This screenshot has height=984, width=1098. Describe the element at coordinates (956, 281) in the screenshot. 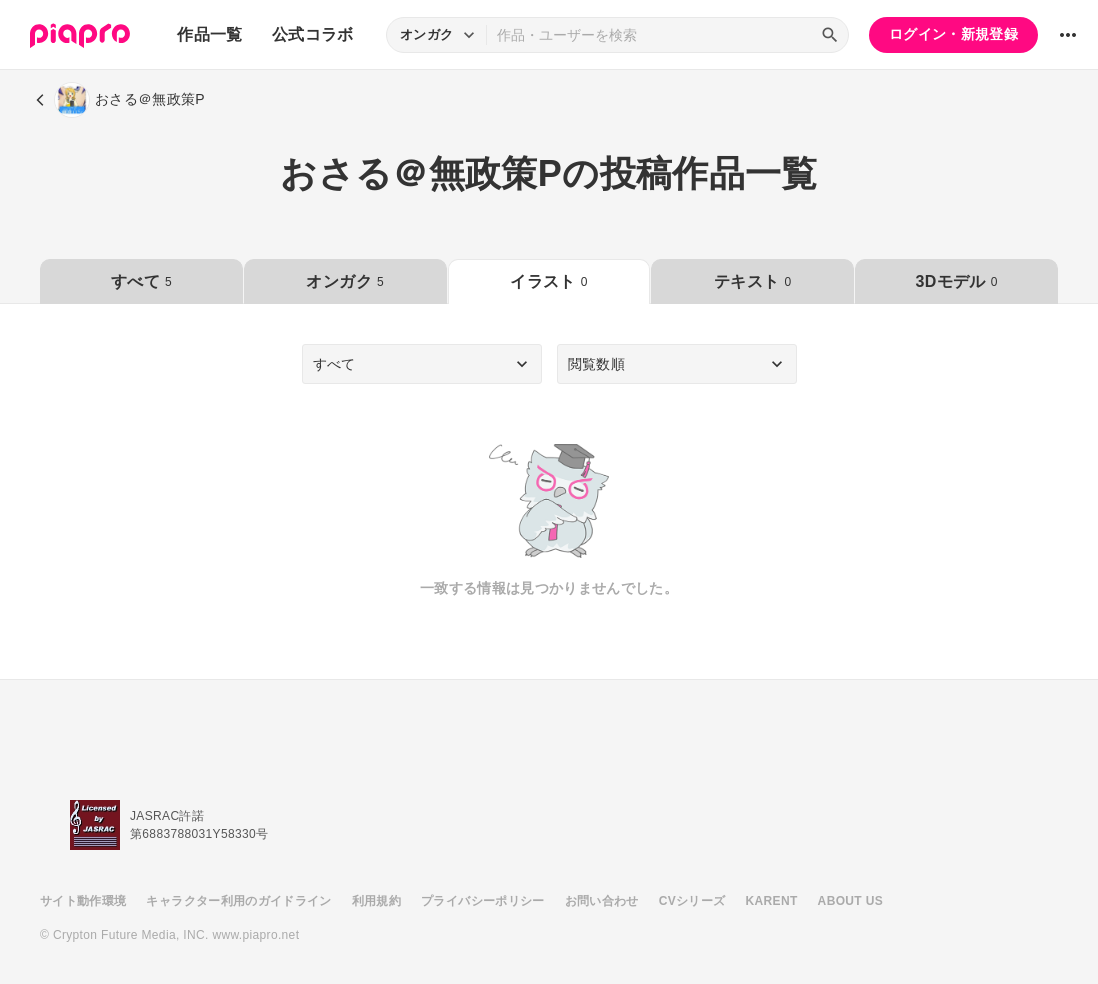

I see `3Dモデル` at that location.